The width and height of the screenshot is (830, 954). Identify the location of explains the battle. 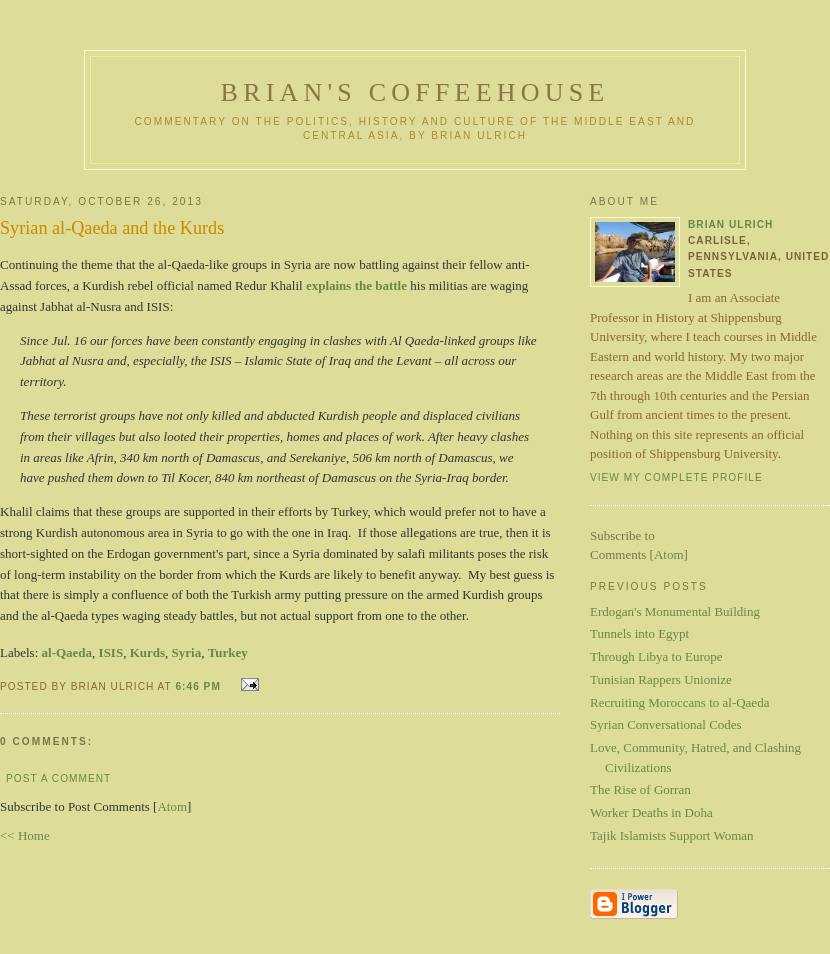
(356, 285).